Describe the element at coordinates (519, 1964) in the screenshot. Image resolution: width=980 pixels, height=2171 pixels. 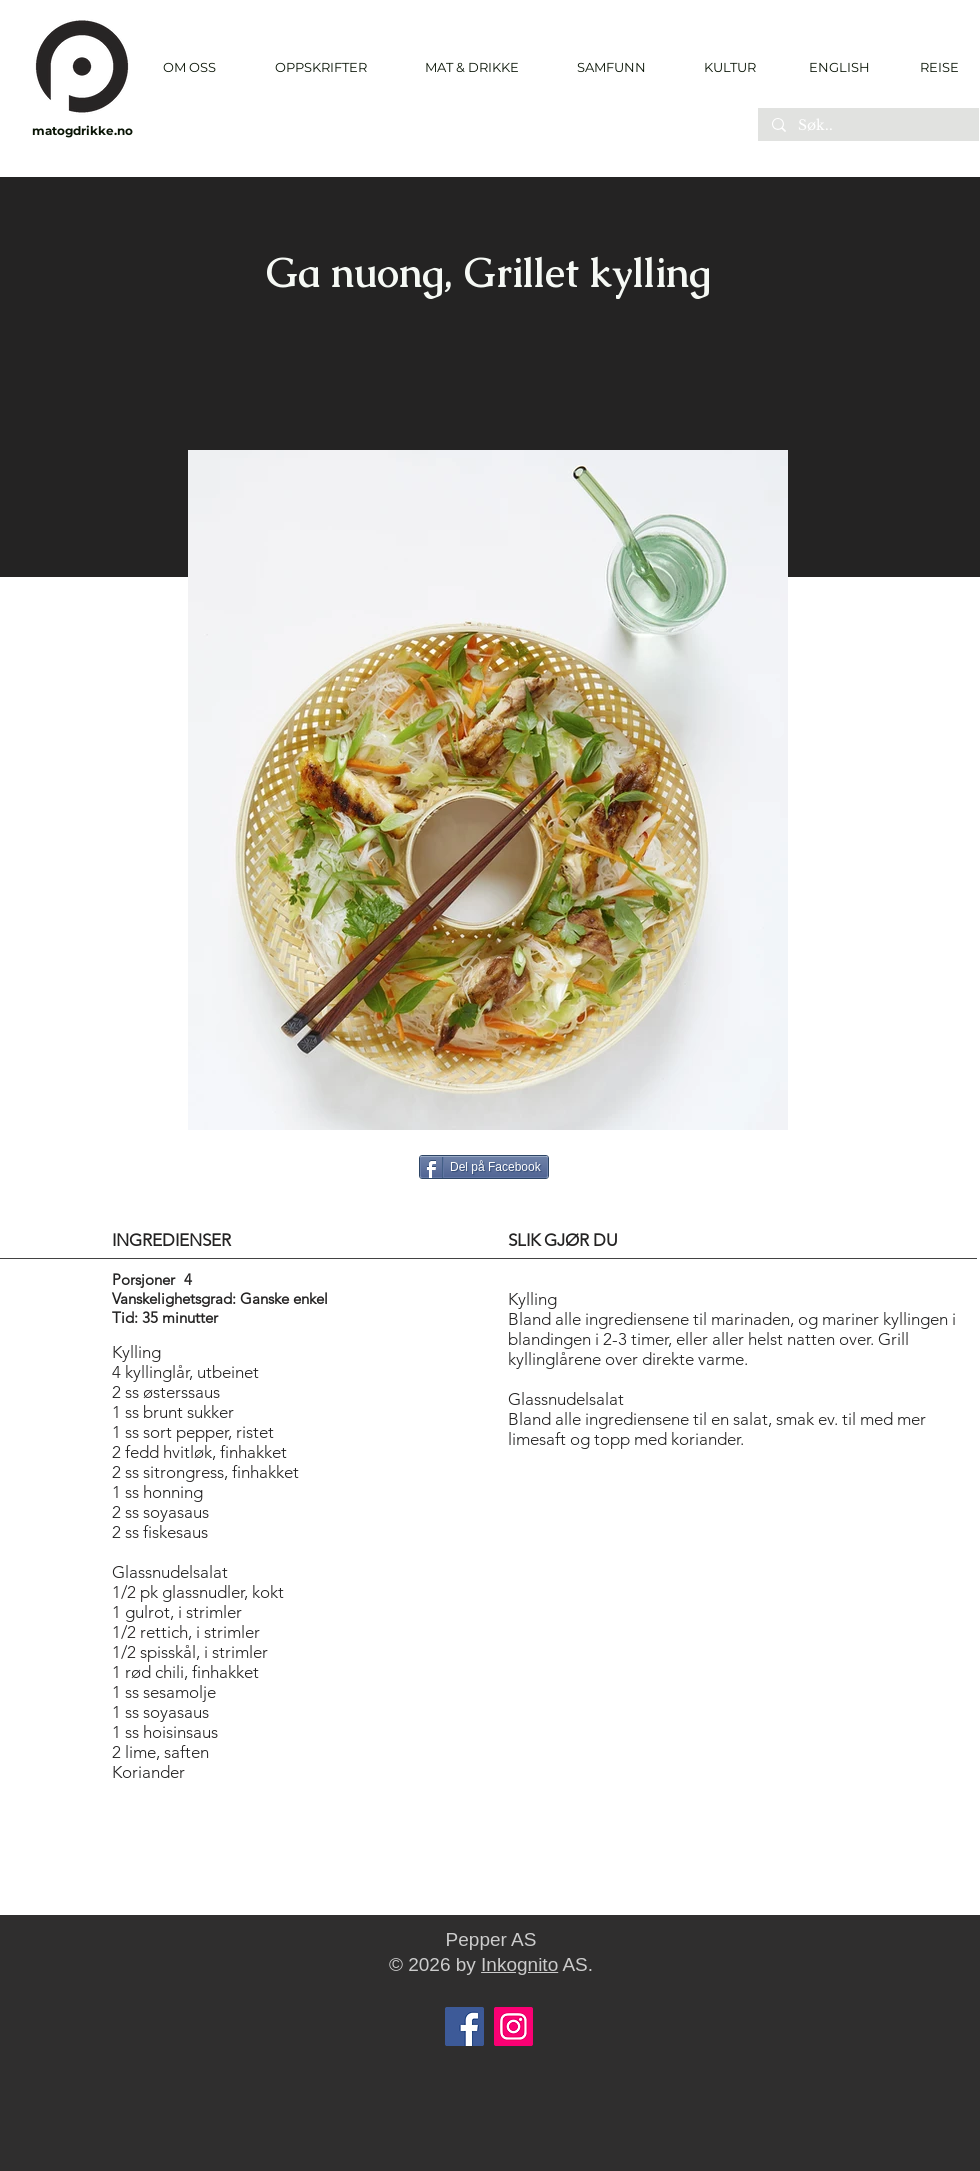
I see `Inkognito` at that location.